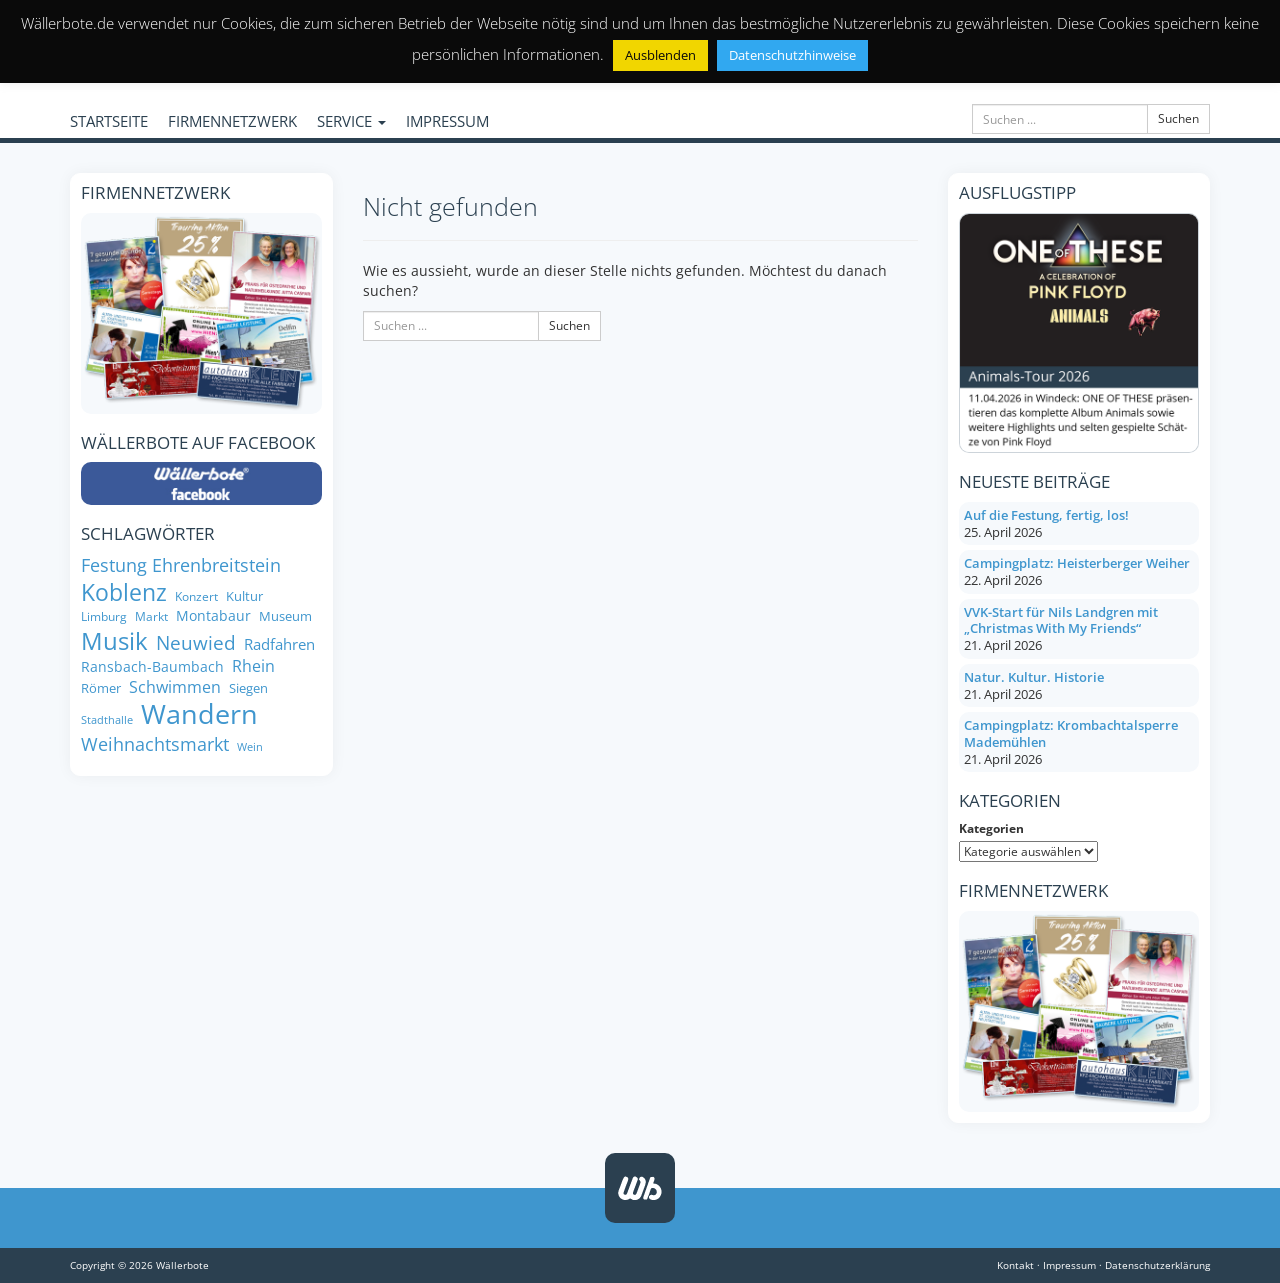  Describe the element at coordinates (199, 714) in the screenshot. I see `Wandern [Wandern (34 Einträge)]` at that location.